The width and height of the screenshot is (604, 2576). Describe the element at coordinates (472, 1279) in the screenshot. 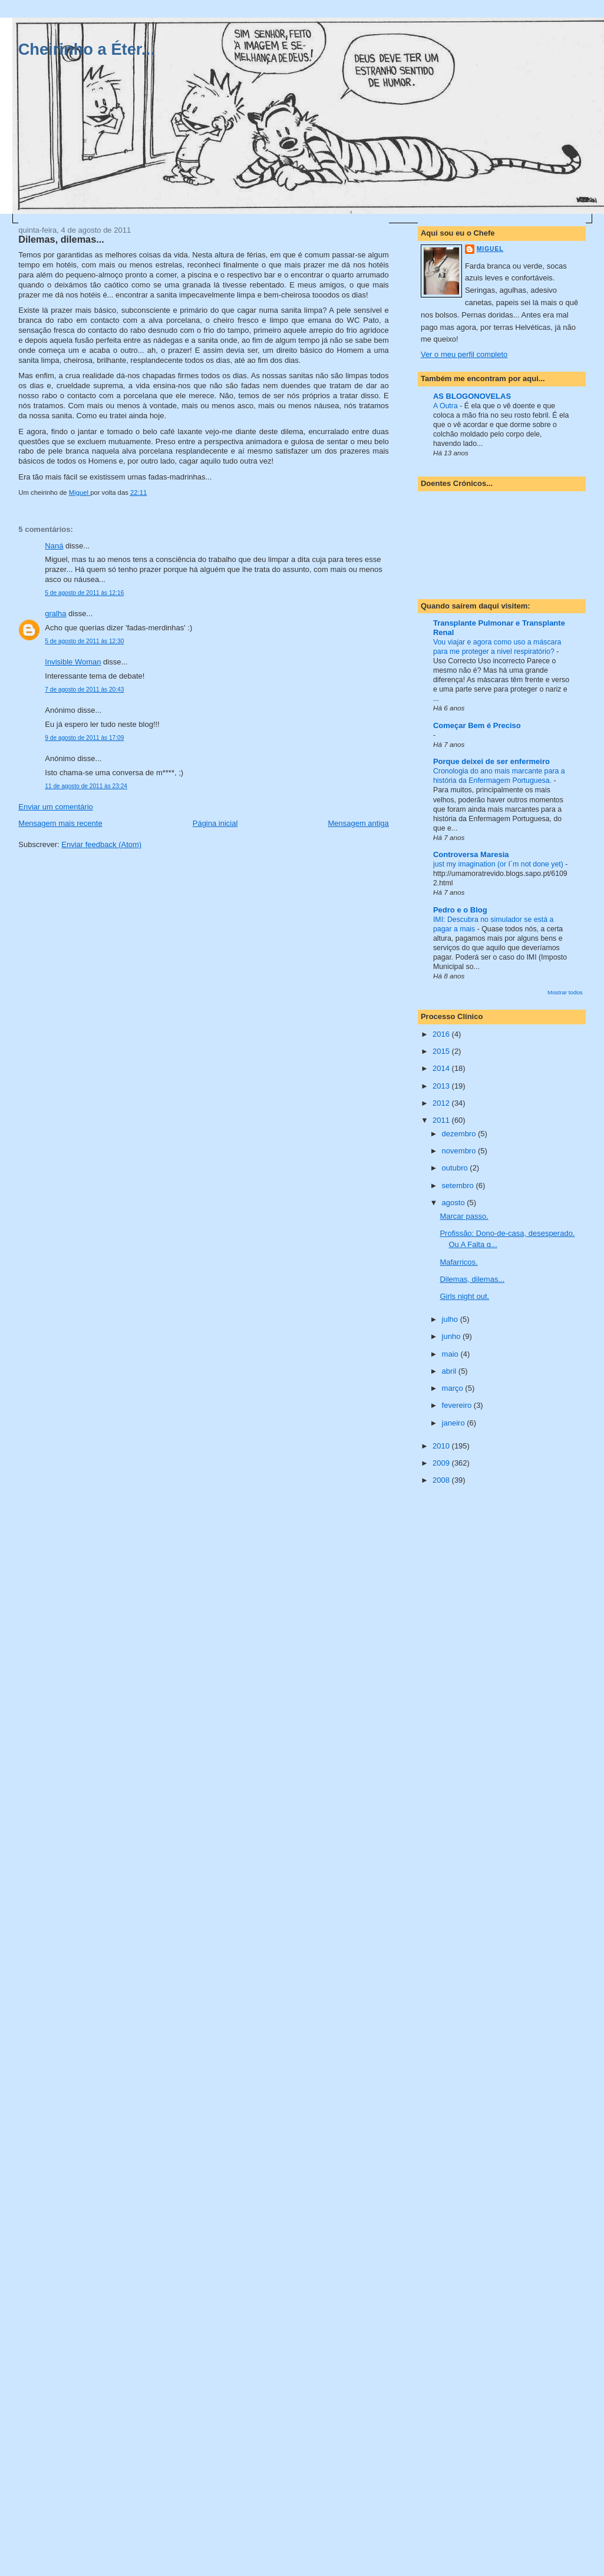

I see `Dilemas, dilemas...` at that location.